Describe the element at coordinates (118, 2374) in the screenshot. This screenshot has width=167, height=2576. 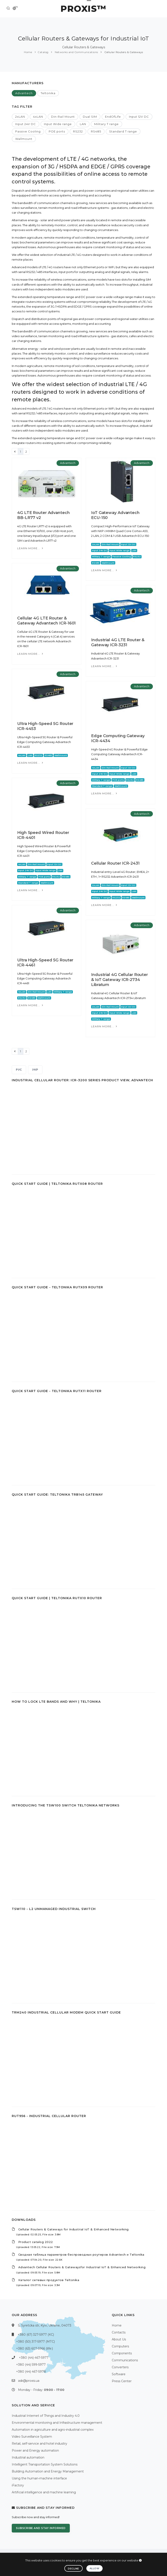
I see `Software` at that location.